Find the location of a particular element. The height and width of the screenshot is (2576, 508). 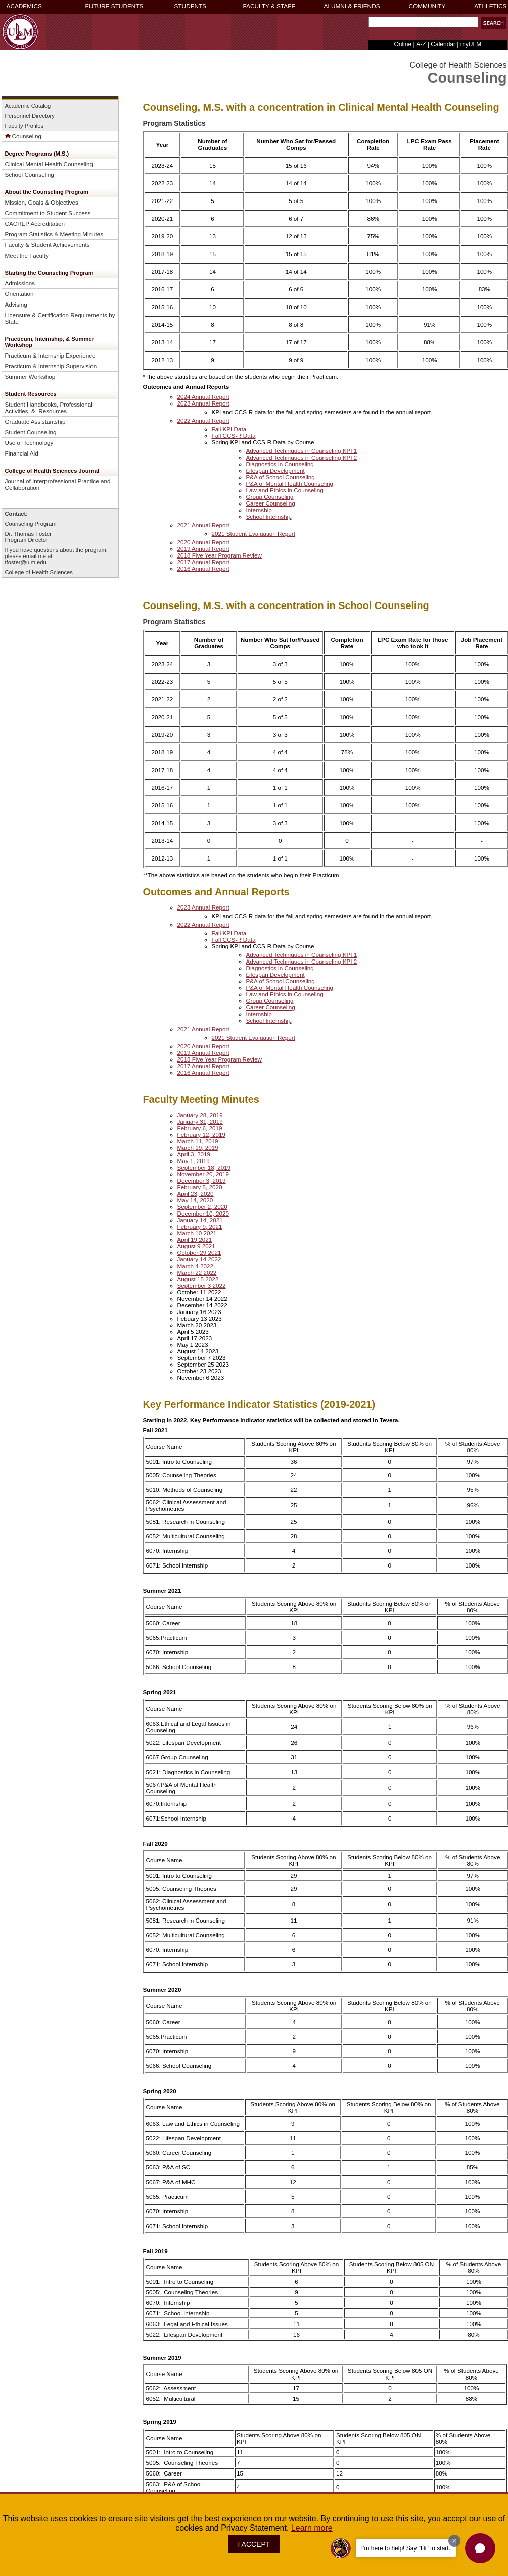

Student Handbooks, Professional Activities, & Resources is located at coordinates (49, 407).